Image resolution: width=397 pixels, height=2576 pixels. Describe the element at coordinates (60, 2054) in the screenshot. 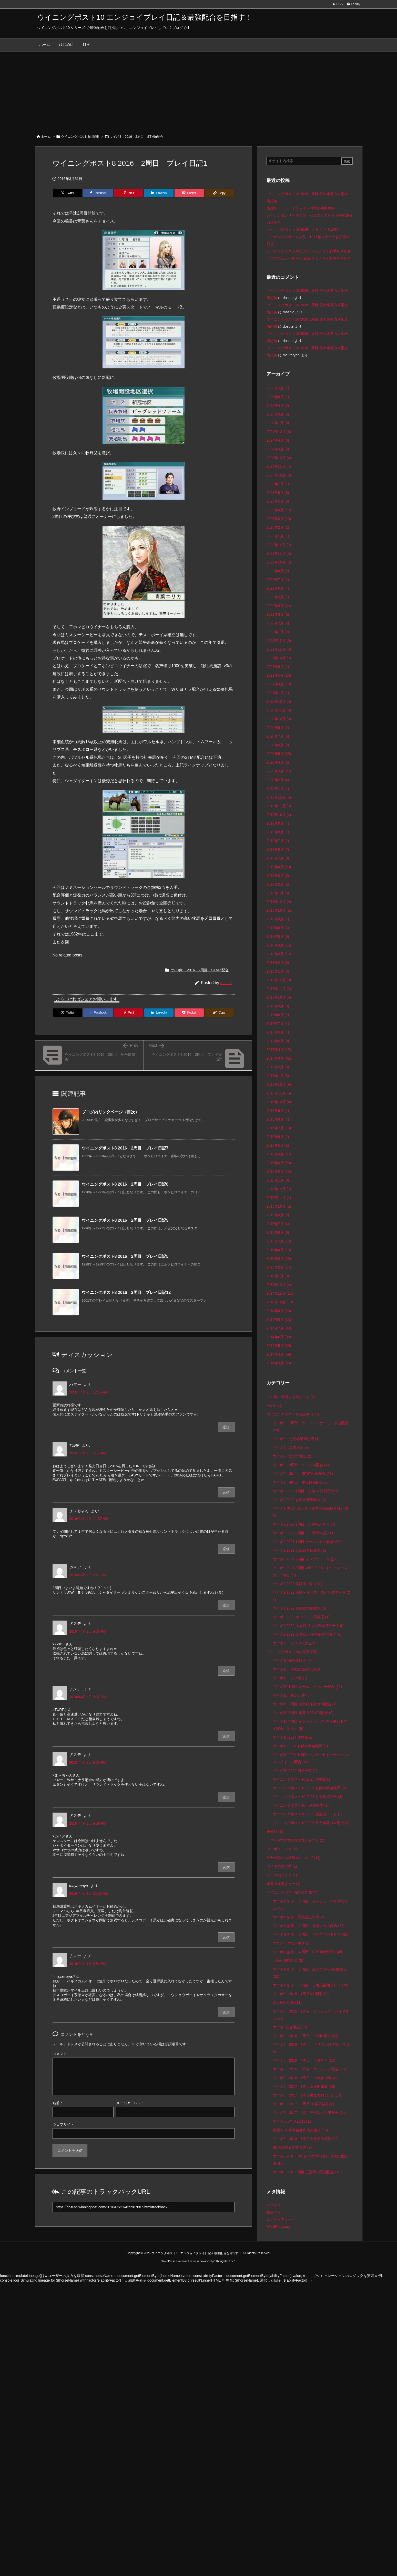

I see `コメント` at that location.